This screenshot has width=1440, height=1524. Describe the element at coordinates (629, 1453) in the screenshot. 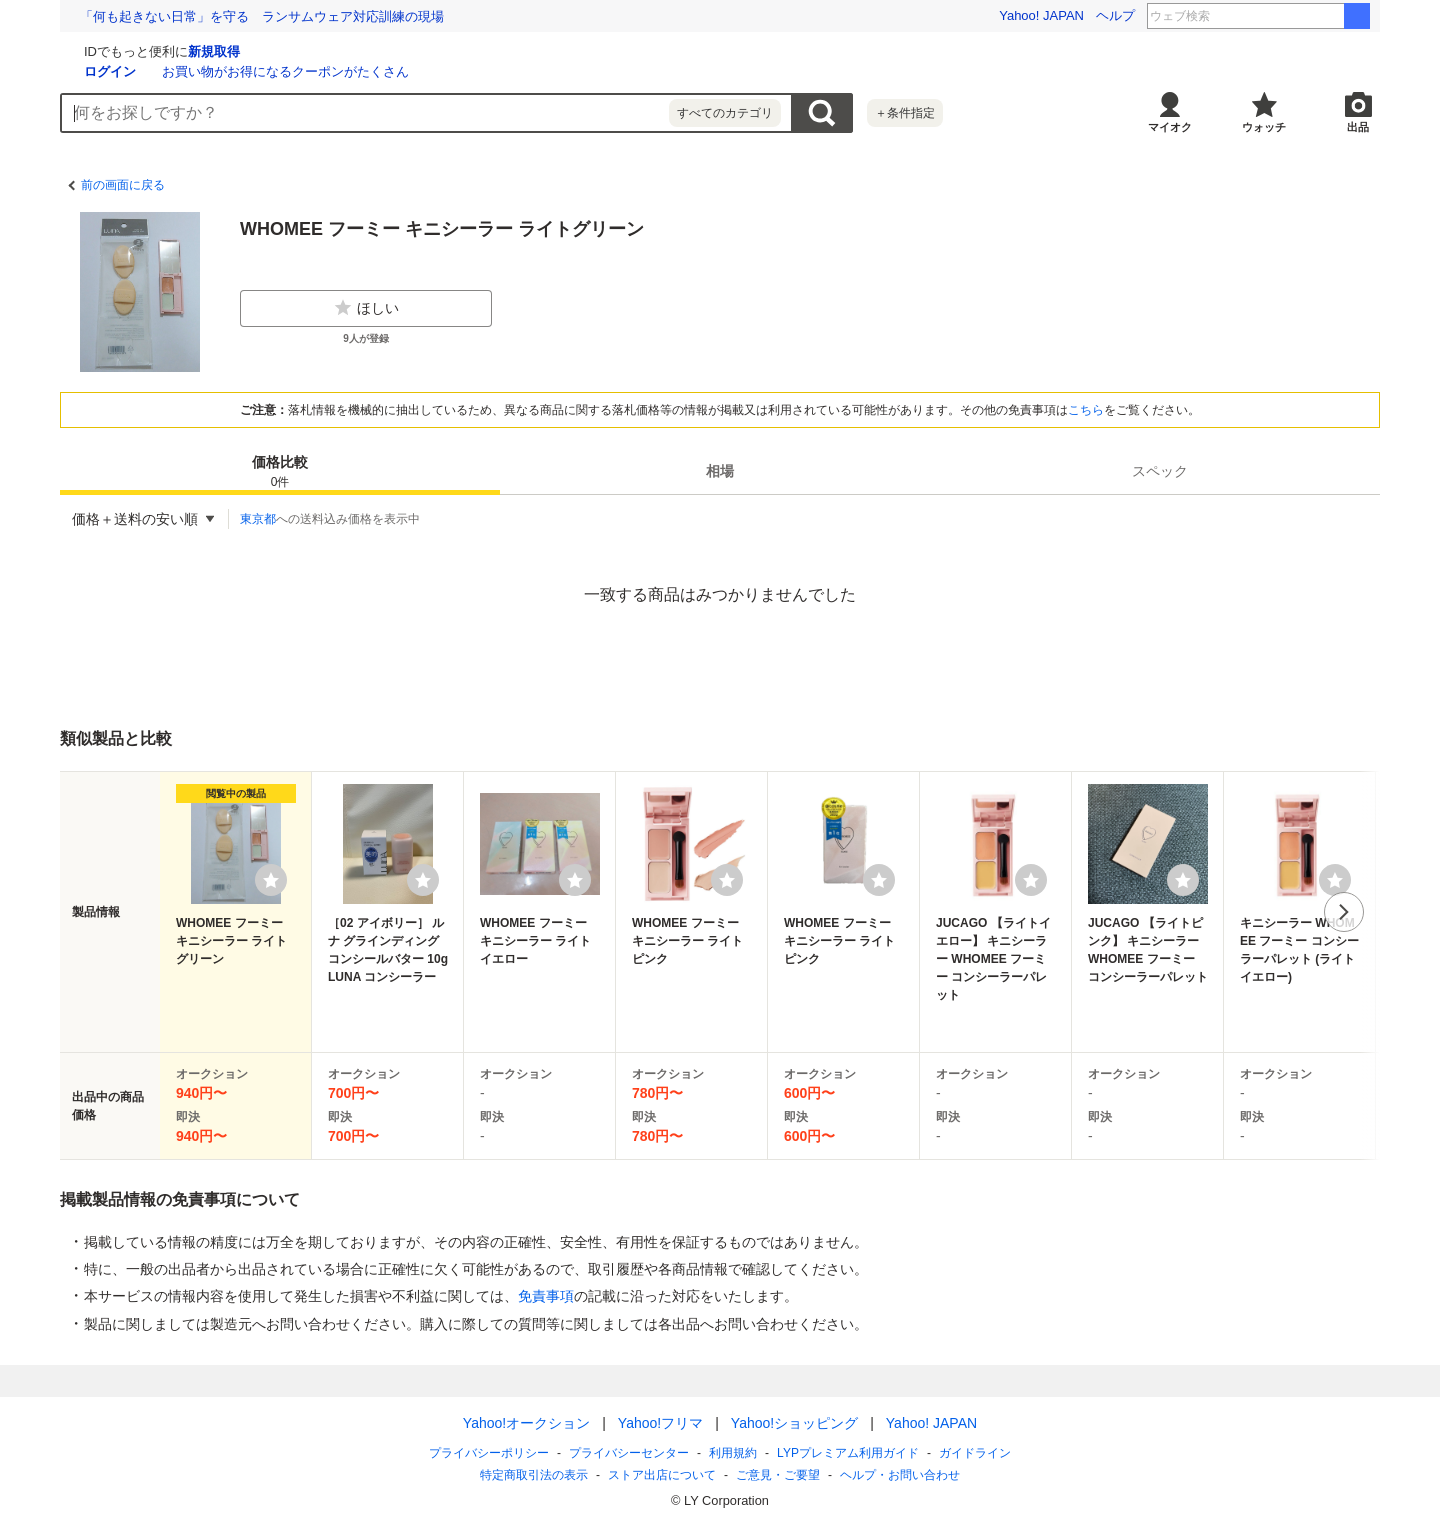

I see `プライバシーセンター` at that location.